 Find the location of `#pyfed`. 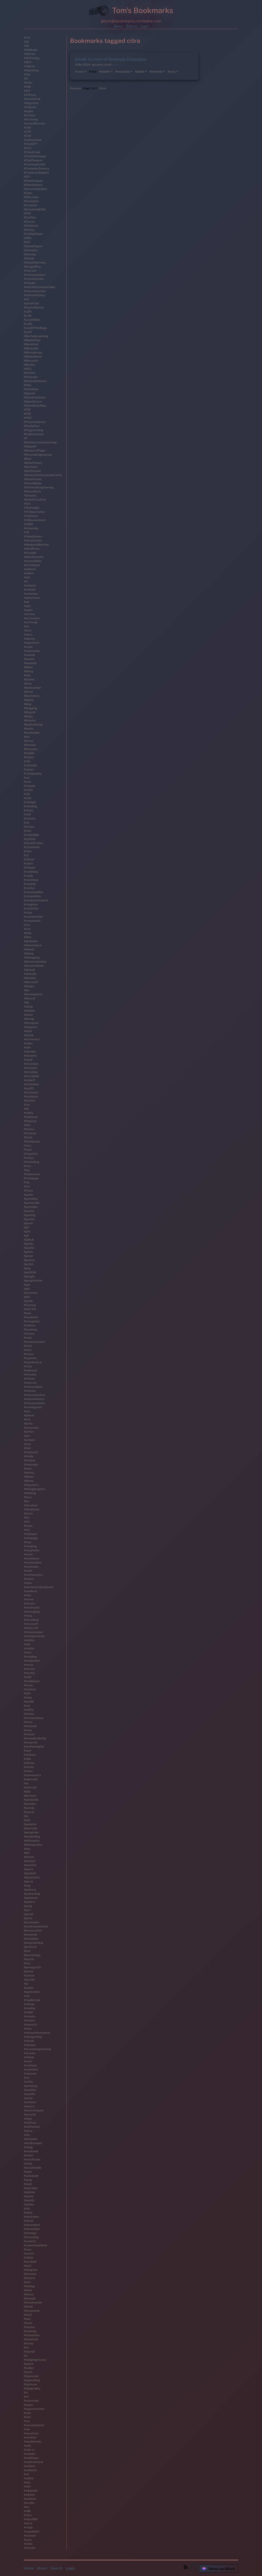

#pyfed is located at coordinates (28, 1971).